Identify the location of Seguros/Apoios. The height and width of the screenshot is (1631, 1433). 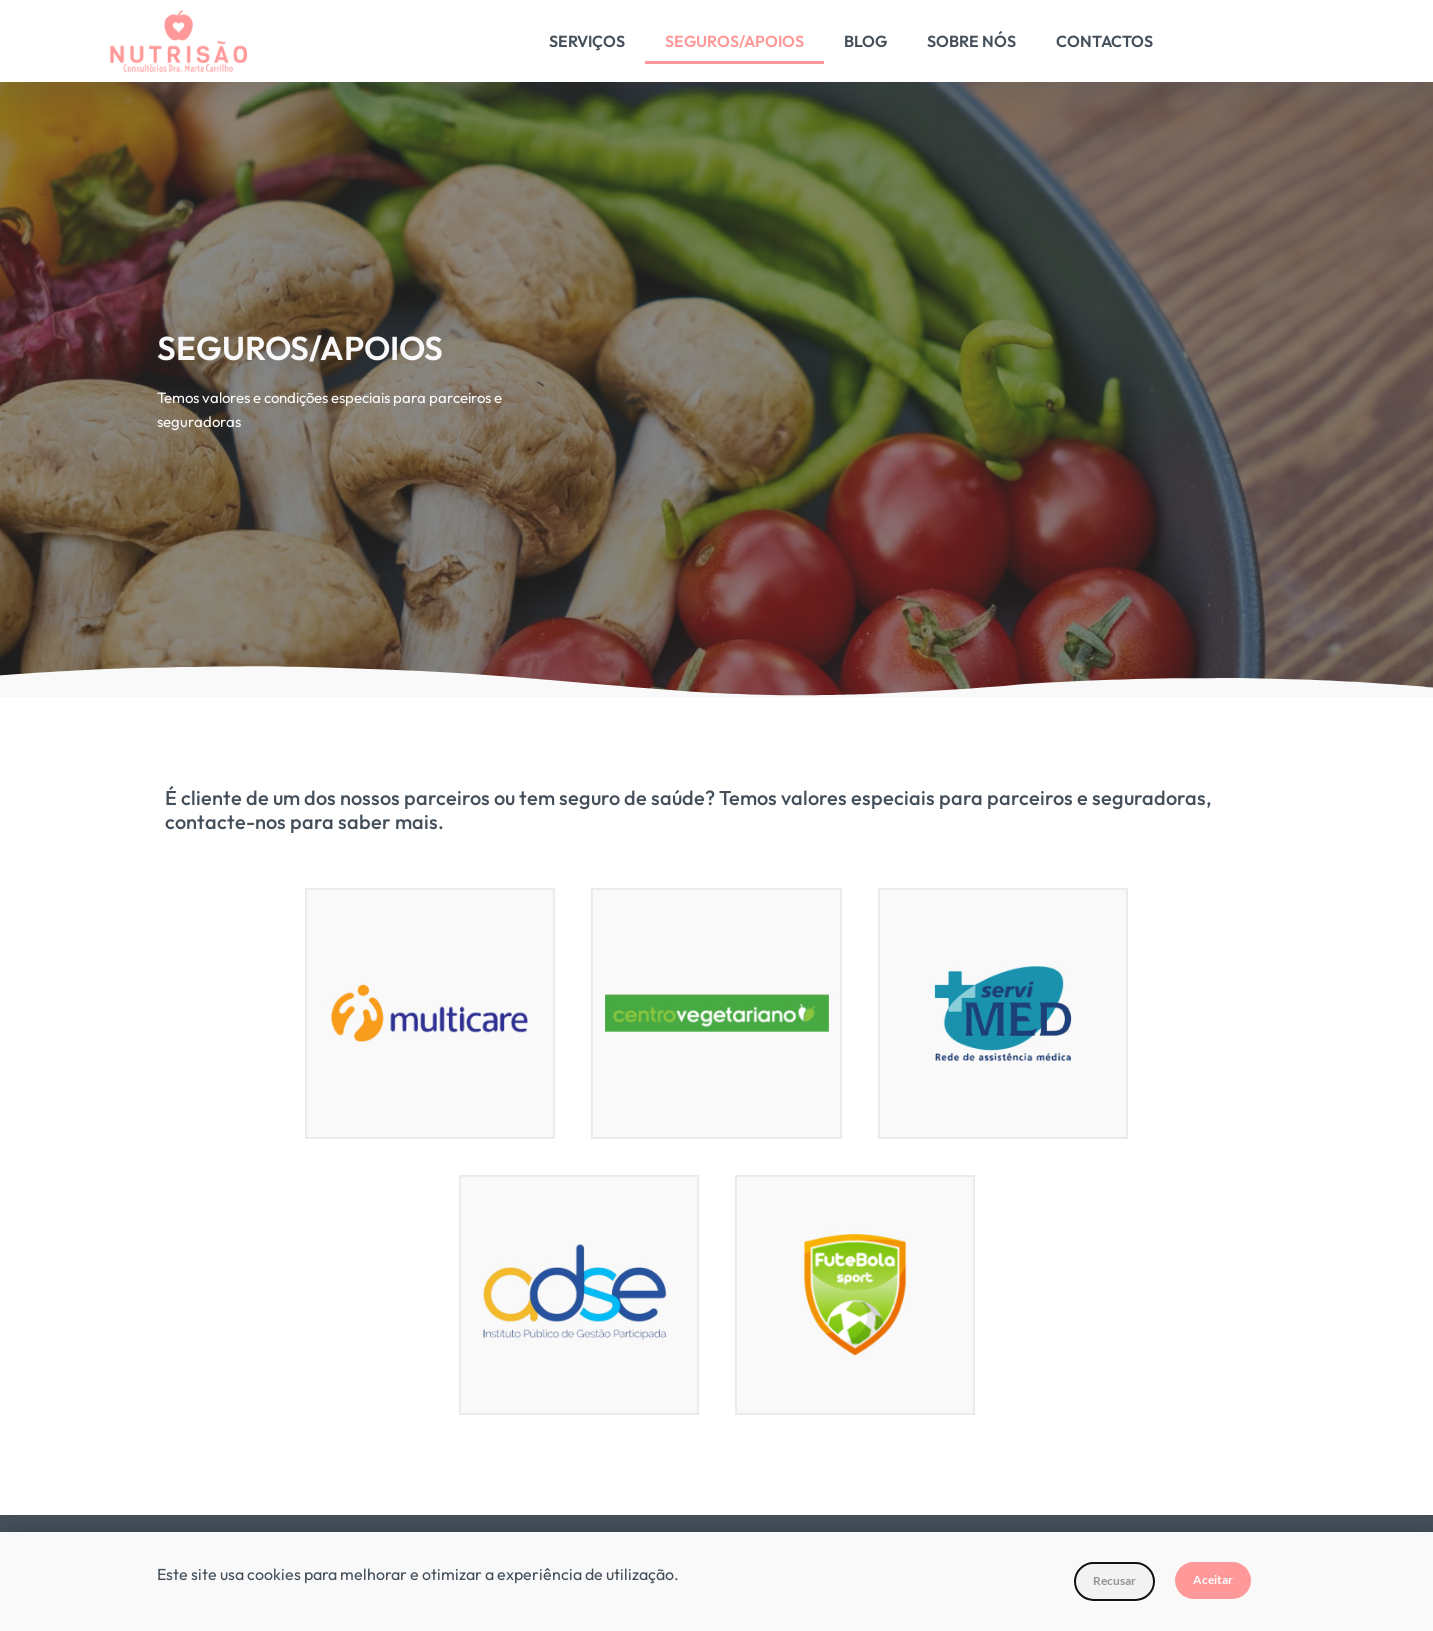
(734, 41).